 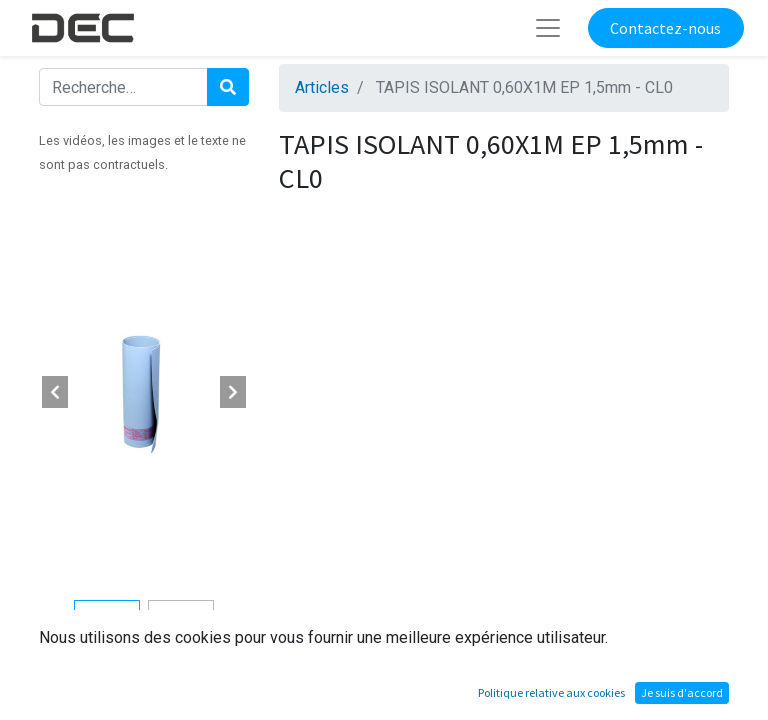 I want to click on [button], so click(x=55, y=392).